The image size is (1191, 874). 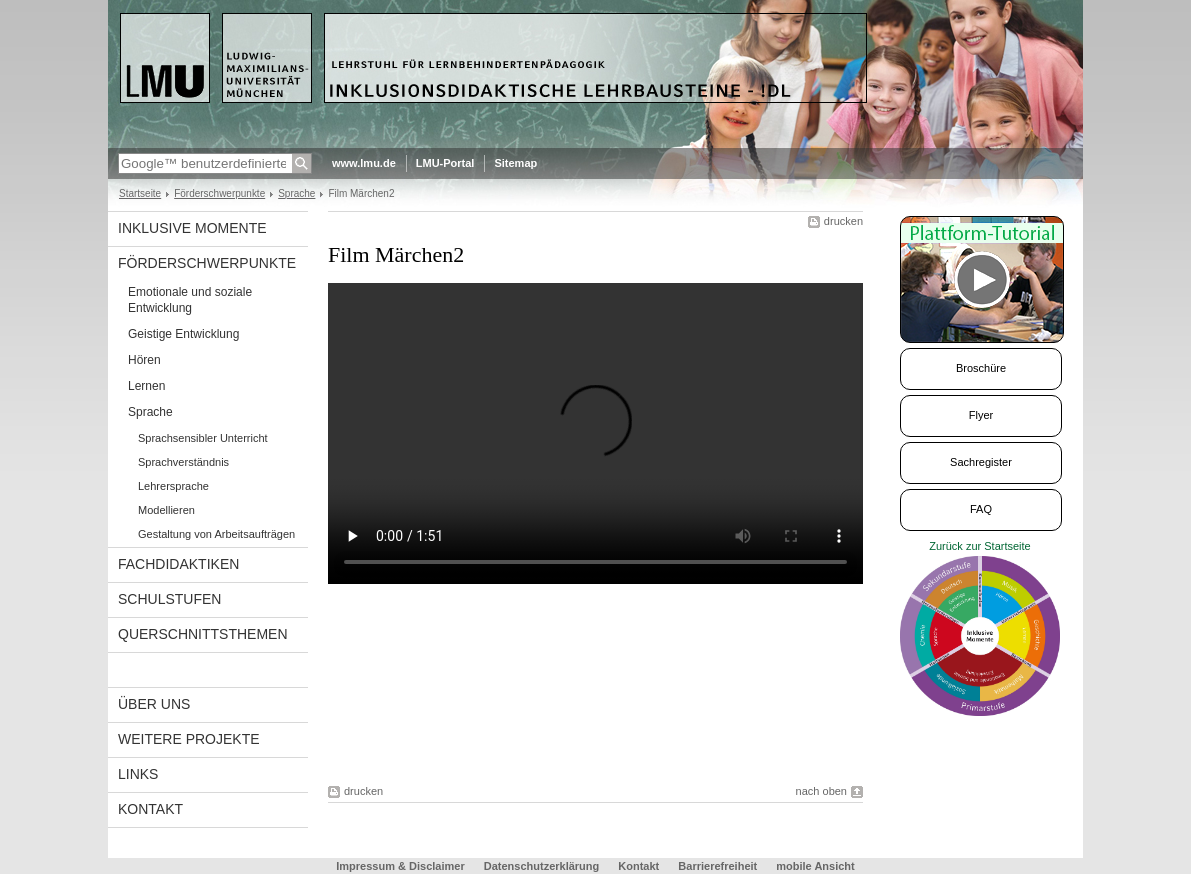 I want to click on Kontakt, so click(x=150, y=809).